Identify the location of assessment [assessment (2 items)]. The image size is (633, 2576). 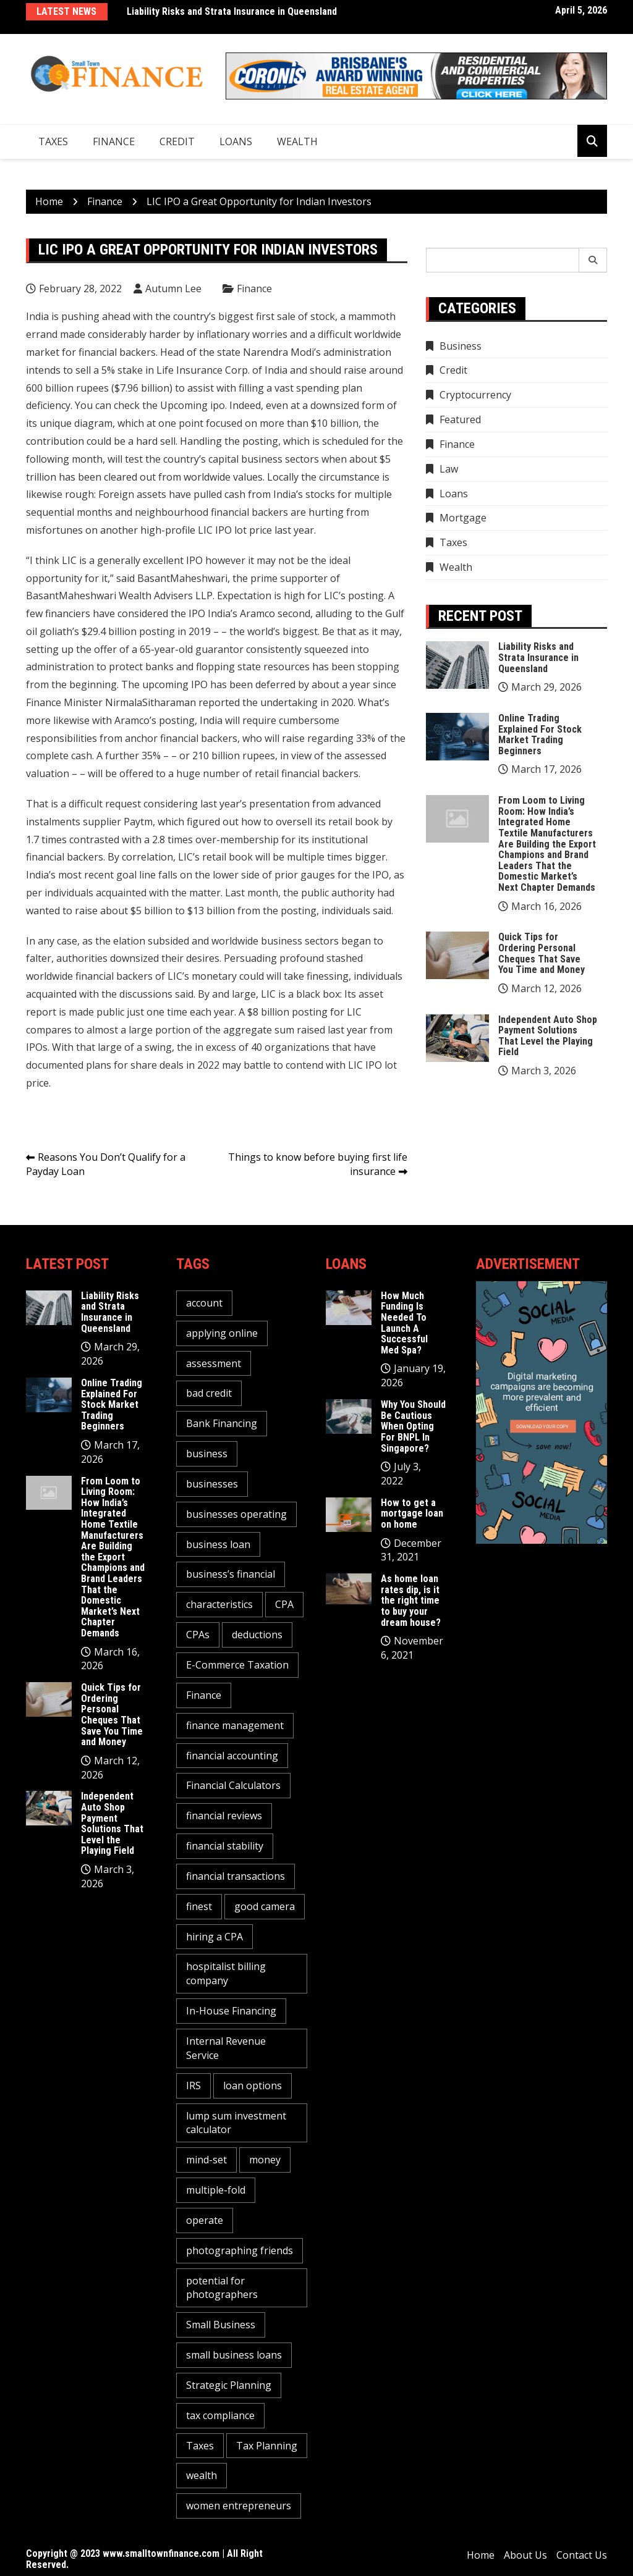
(213, 1363).